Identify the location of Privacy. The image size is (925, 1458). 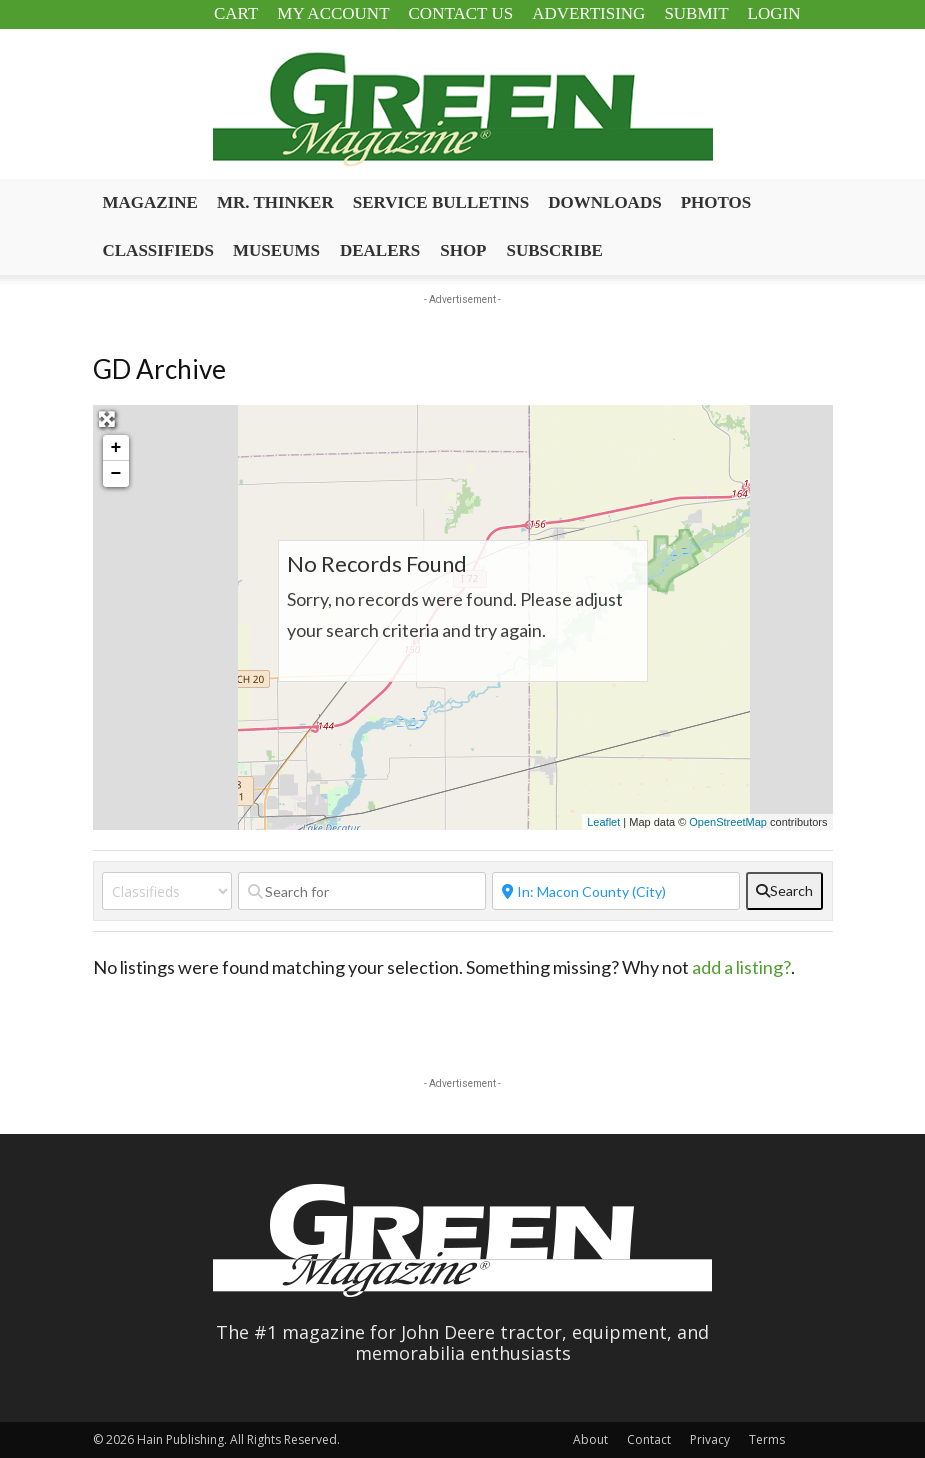
(710, 1439).